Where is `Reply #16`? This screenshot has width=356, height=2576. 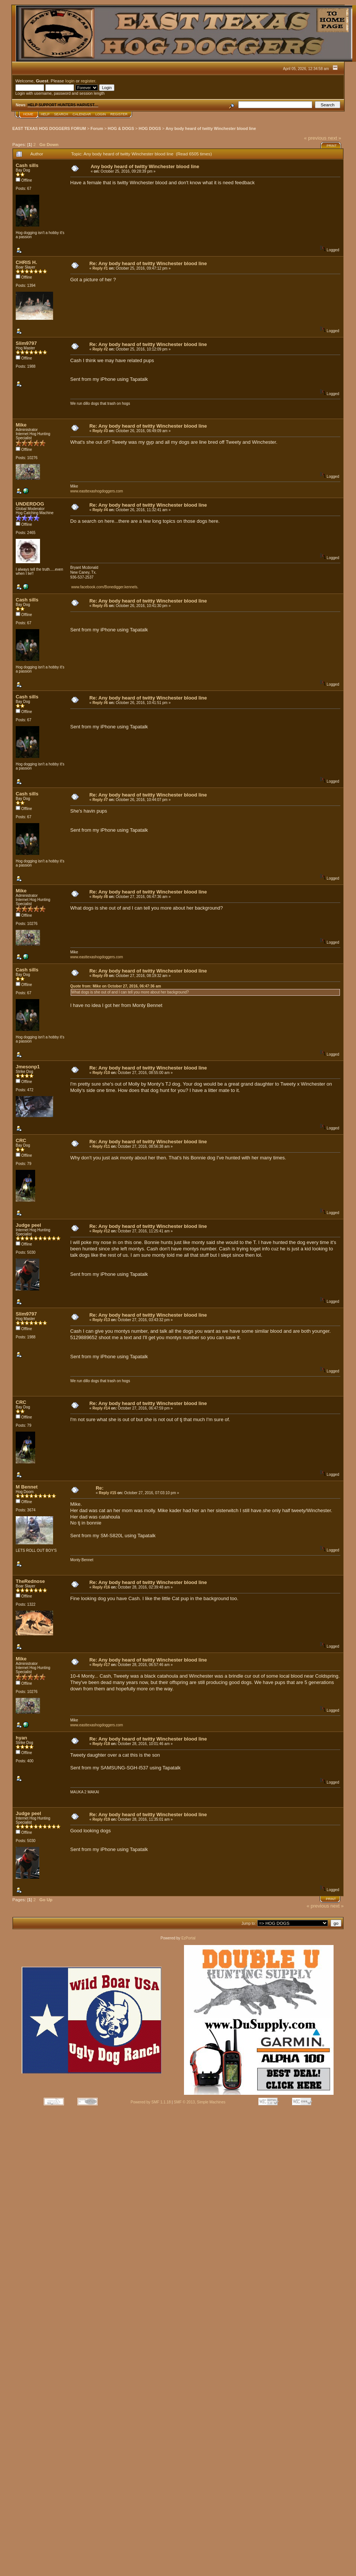
Reply #16 is located at coordinates (101, 1587).